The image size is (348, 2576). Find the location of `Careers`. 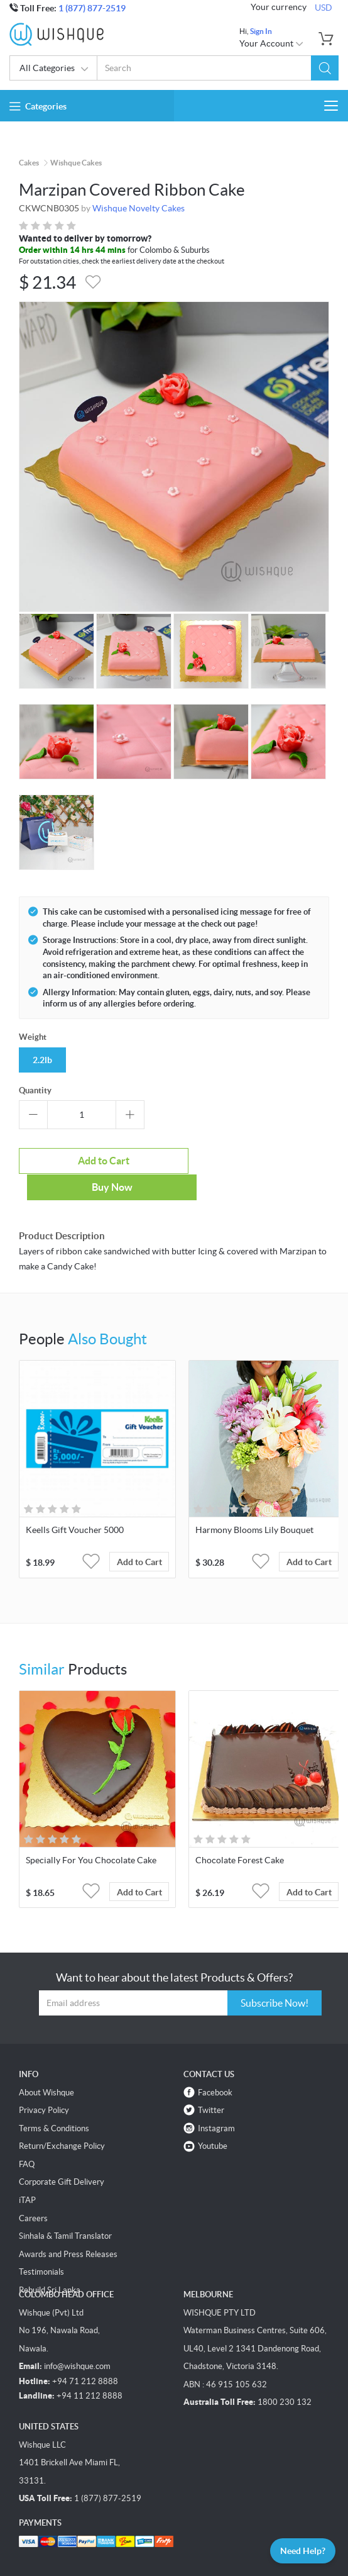

Careers is located at coordinates (33, 2192).